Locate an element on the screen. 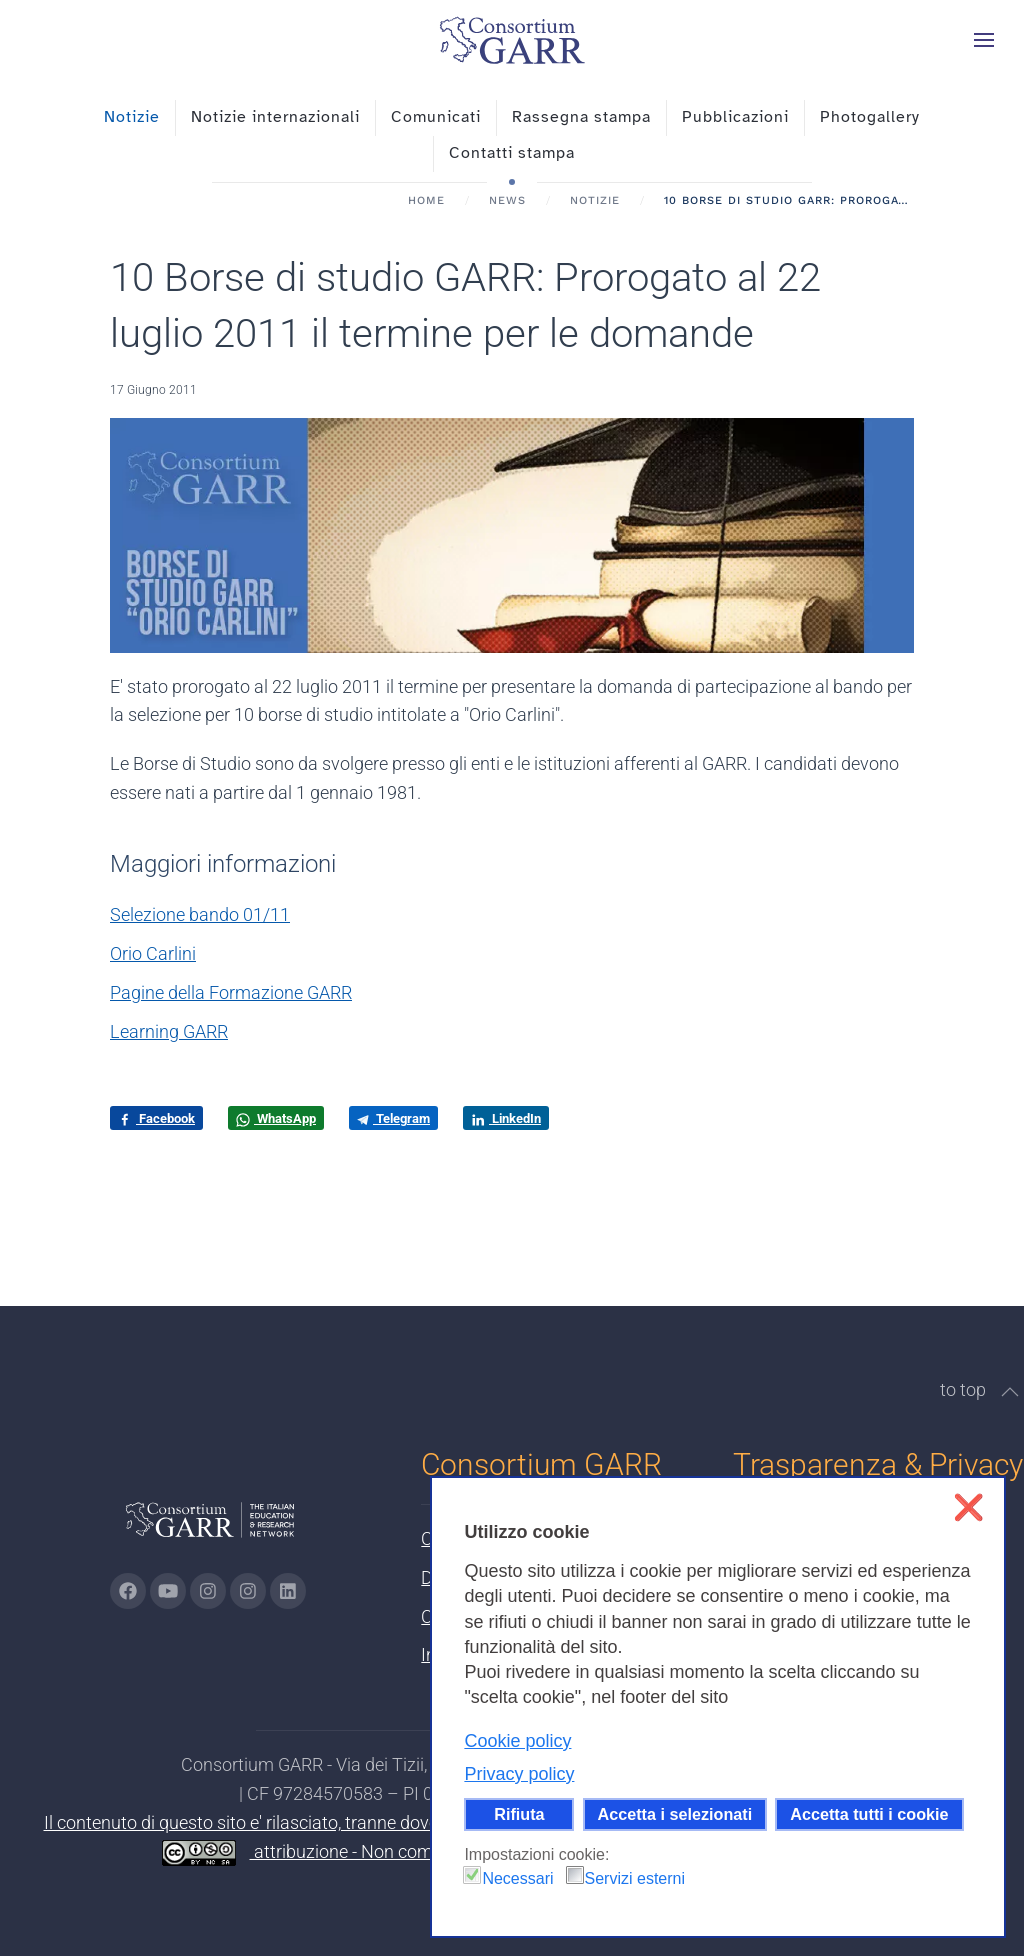  Orio Carlini is located at coordinates (153, 953).